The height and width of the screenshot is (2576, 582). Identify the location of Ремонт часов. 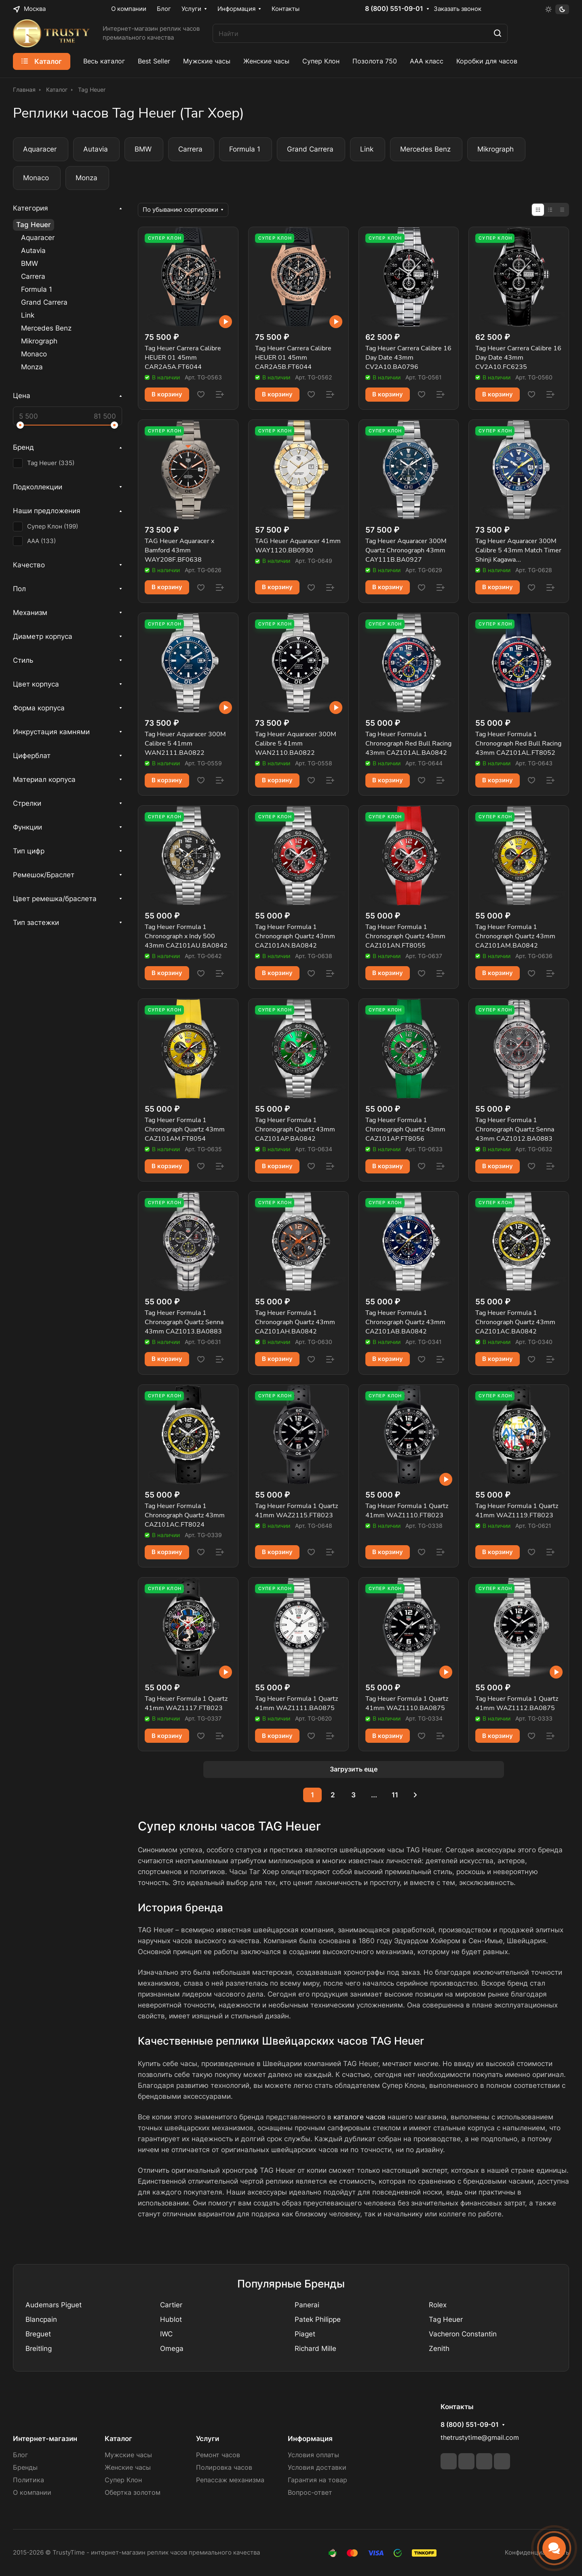
(218, 2455).